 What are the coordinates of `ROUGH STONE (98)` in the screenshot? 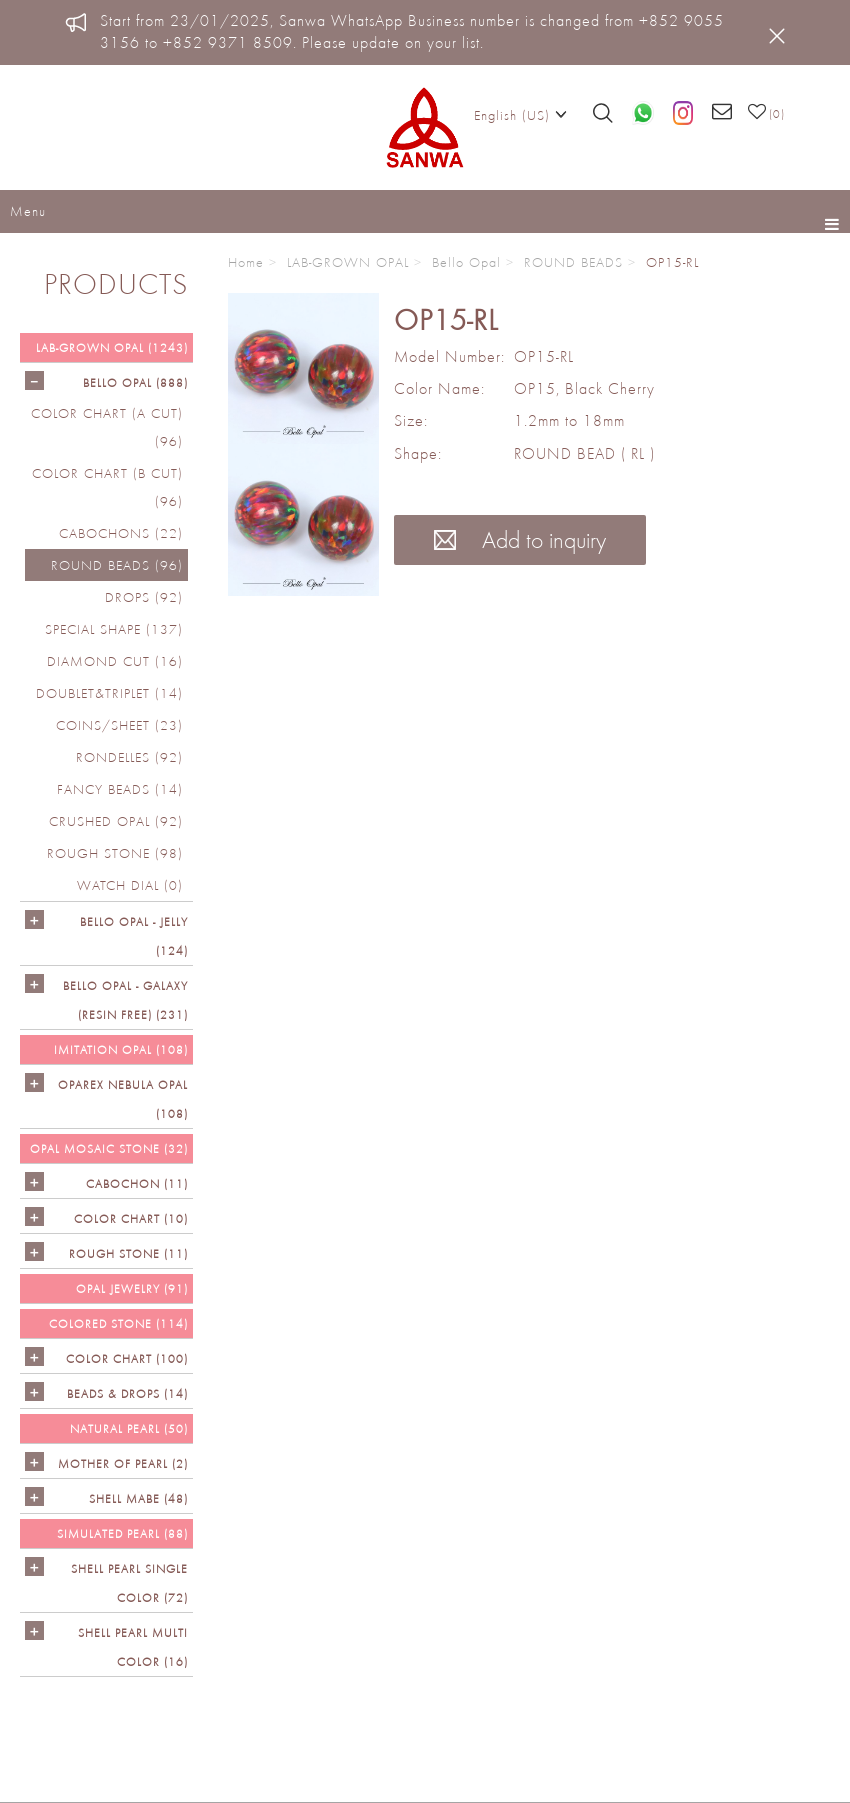 It's located at (115, 853).